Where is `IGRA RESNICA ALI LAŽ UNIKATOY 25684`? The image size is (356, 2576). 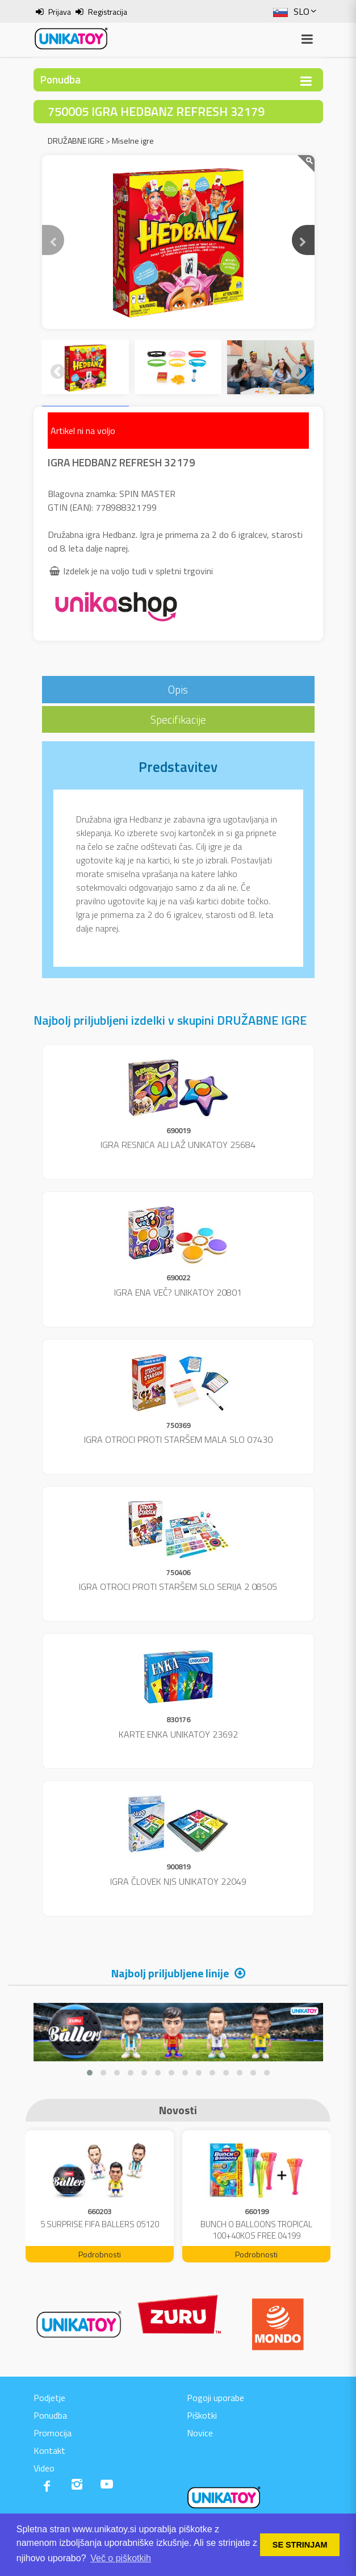
IGRA RESNICA ALI LAŽ UNIKATOY 25684 is located at coordinates (178, 1144).